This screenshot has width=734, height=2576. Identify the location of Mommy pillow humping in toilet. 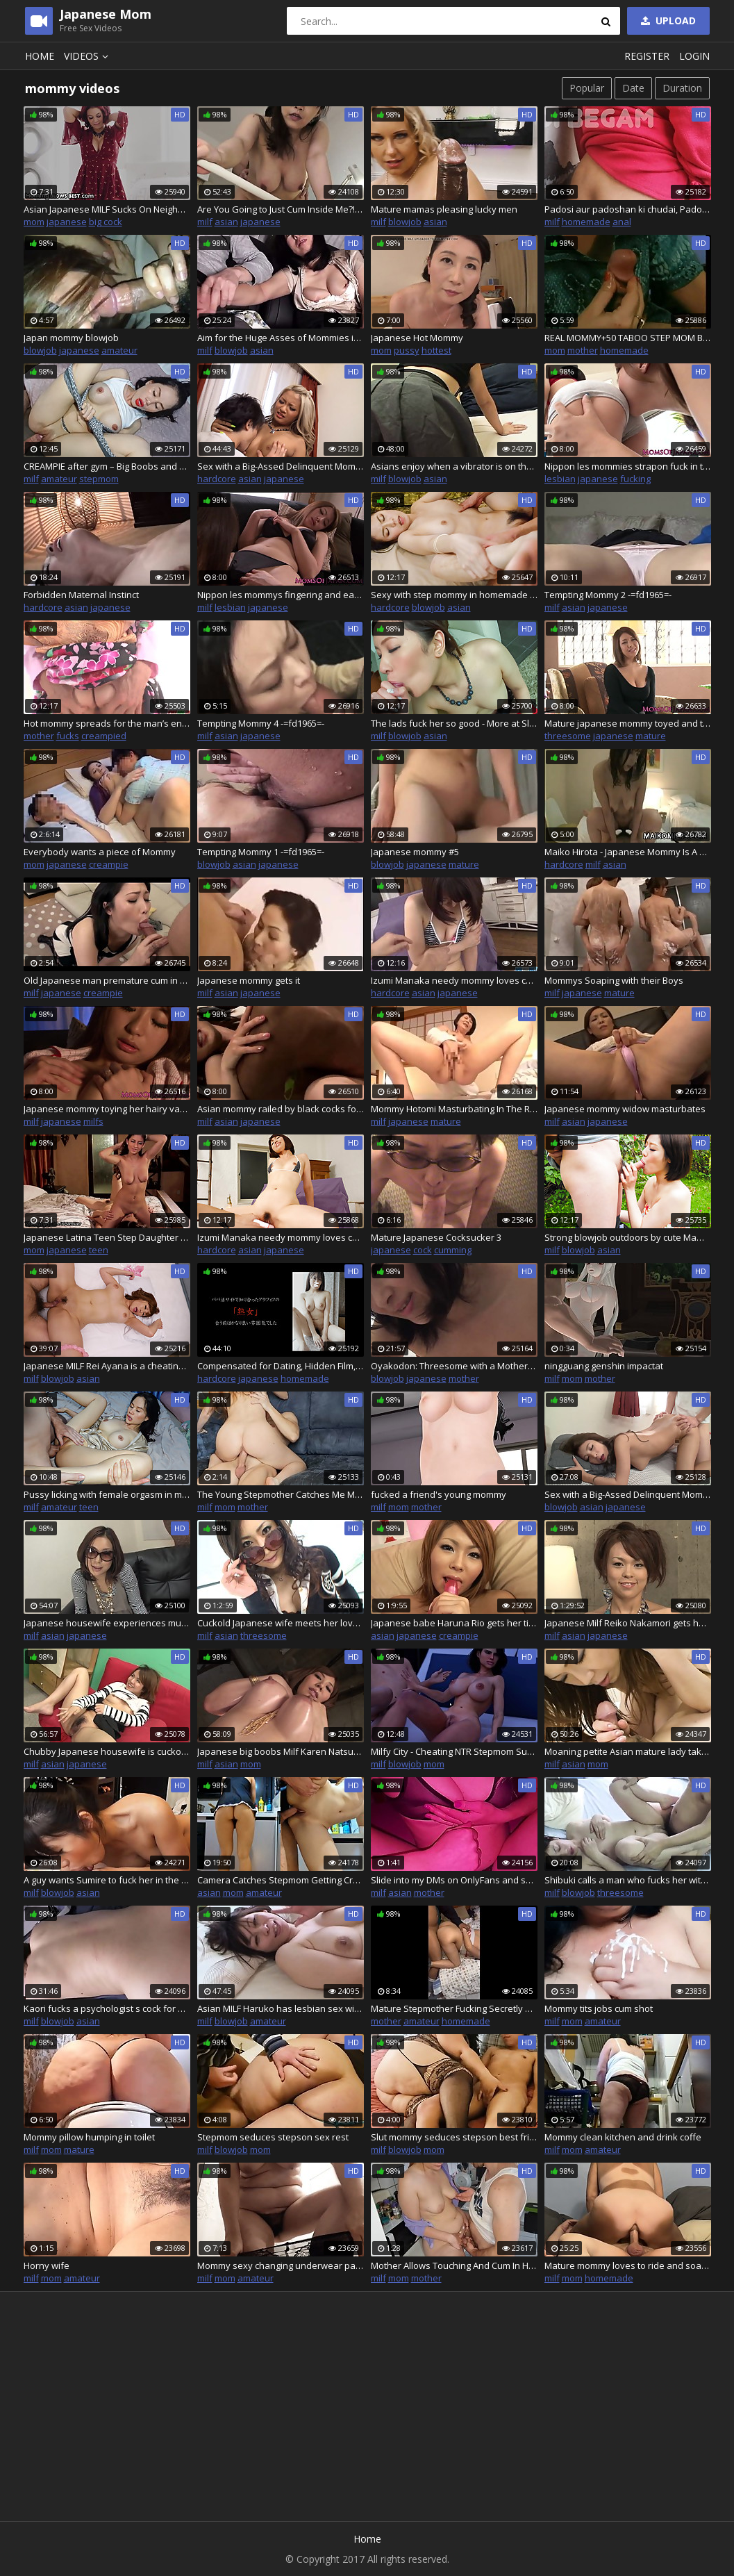
(89, 2137).